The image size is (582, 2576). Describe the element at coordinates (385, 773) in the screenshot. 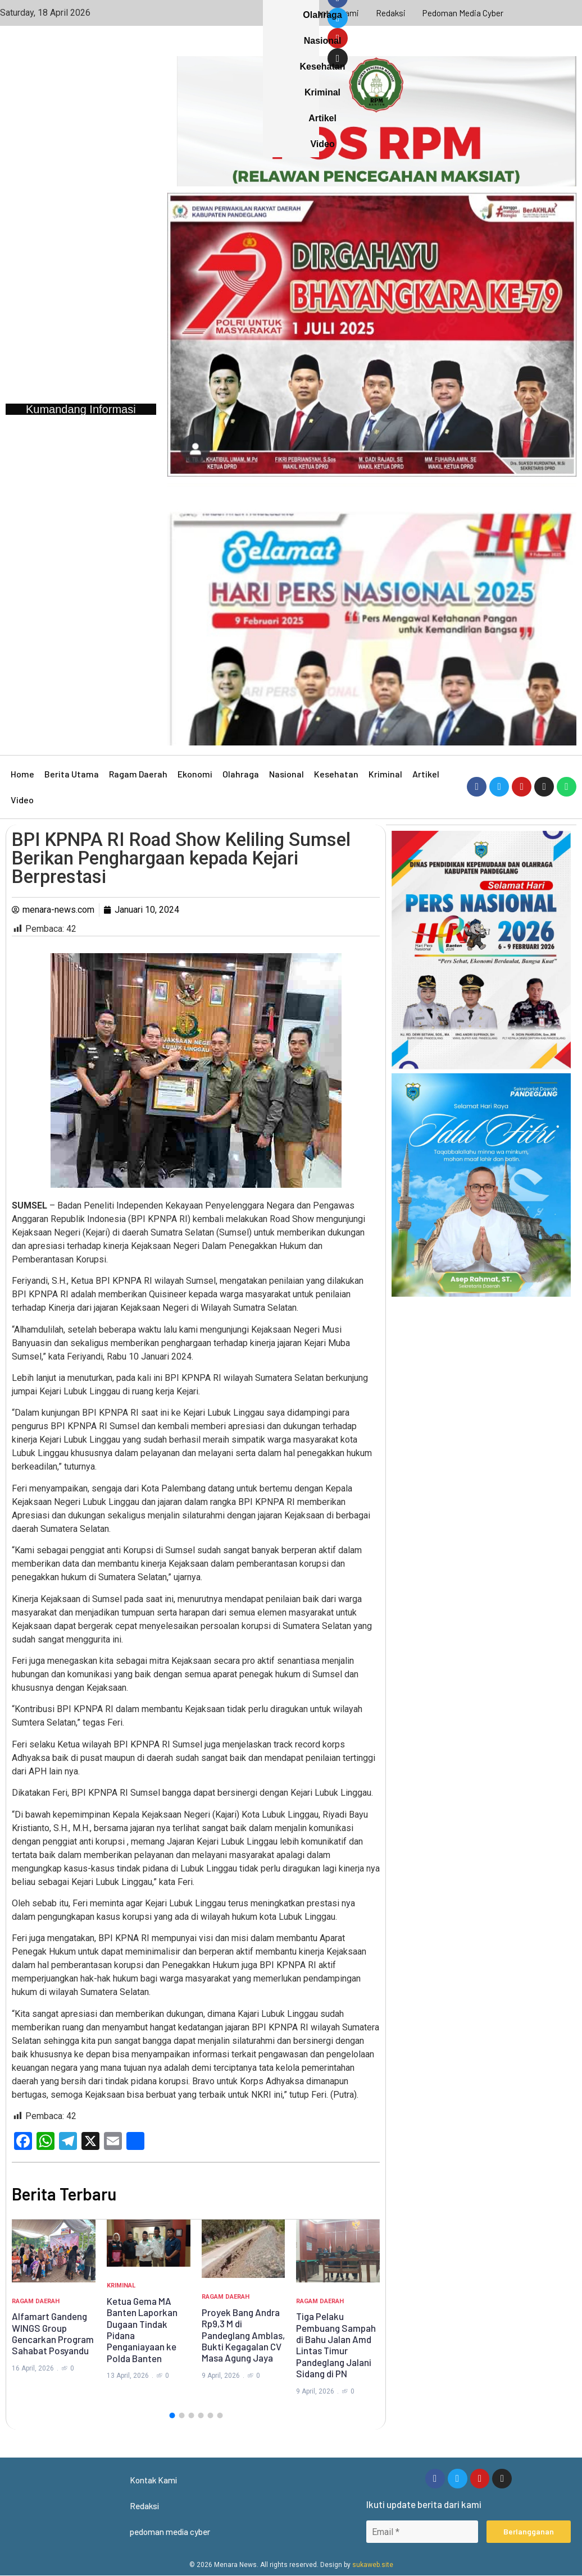

I see `Kriminal` at that location.